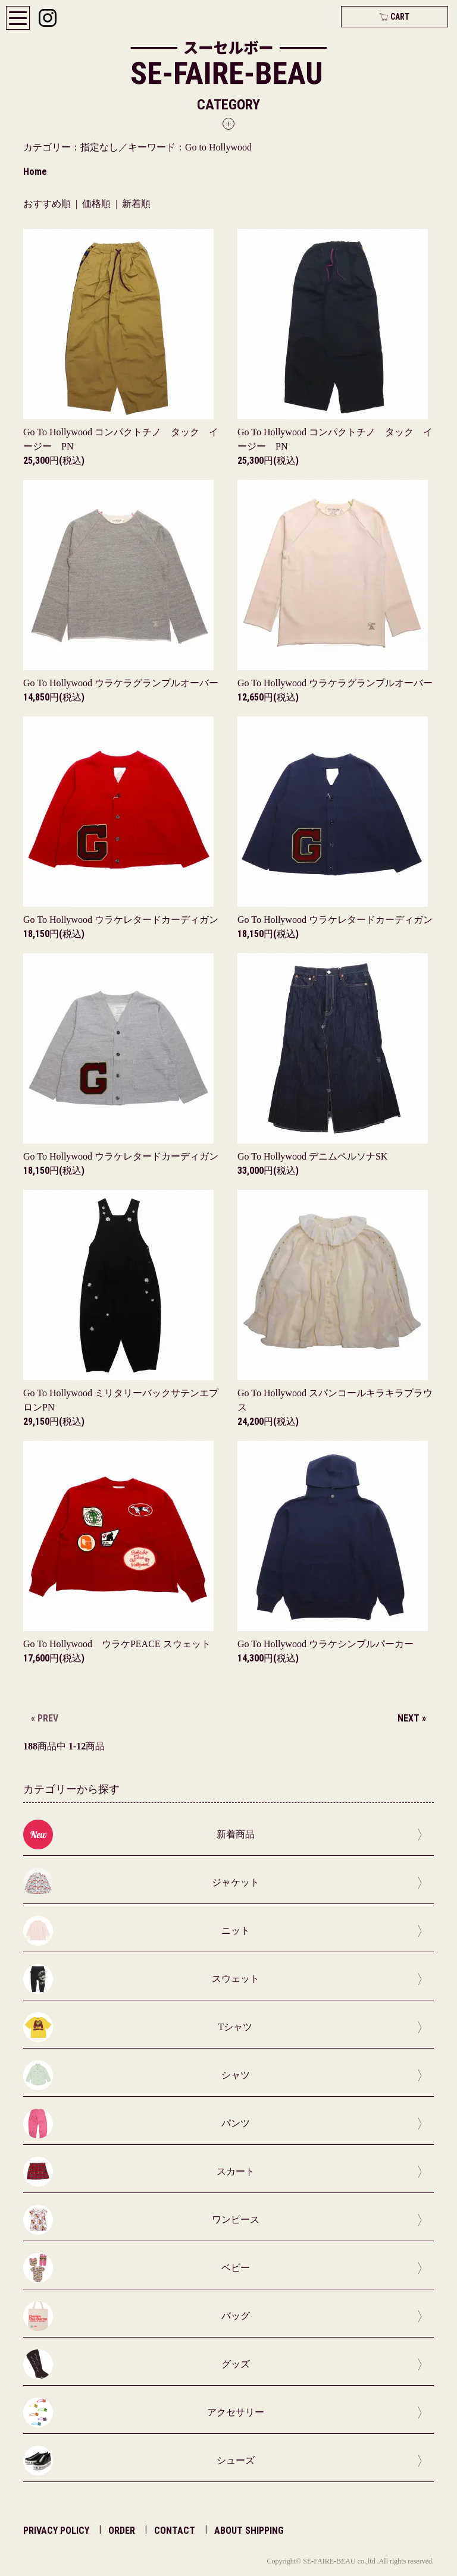  I want to click on Go To Hollywood デニムペルソナSK, so click(312, 1156).